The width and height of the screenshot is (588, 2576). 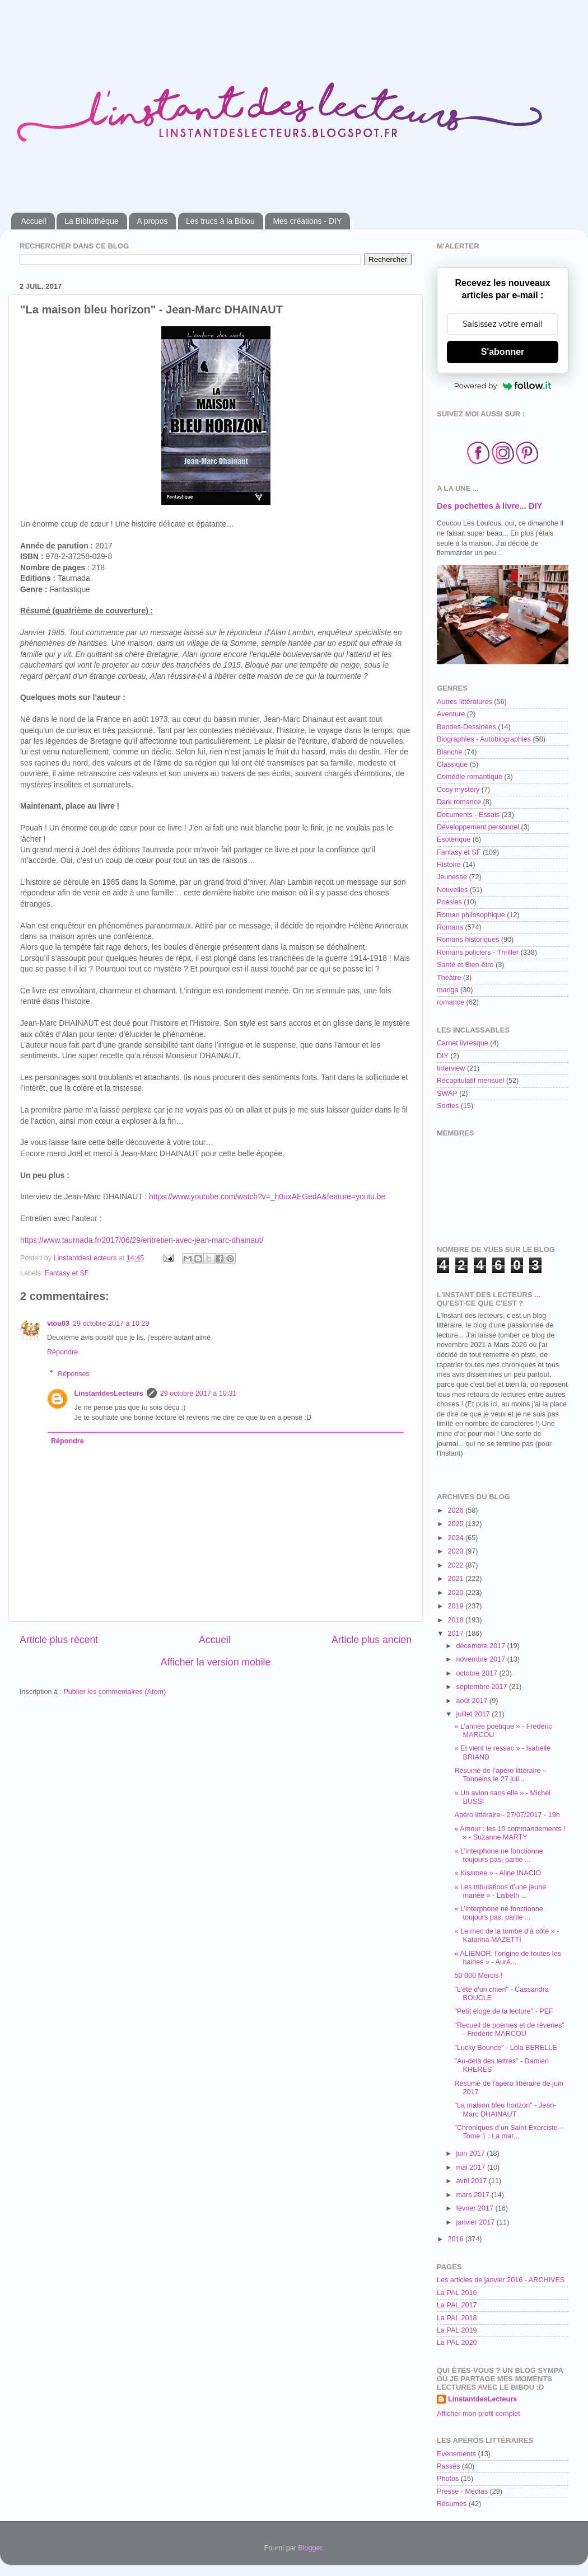 I want to click on Article plus ancien, so click(x=372, y=1639).